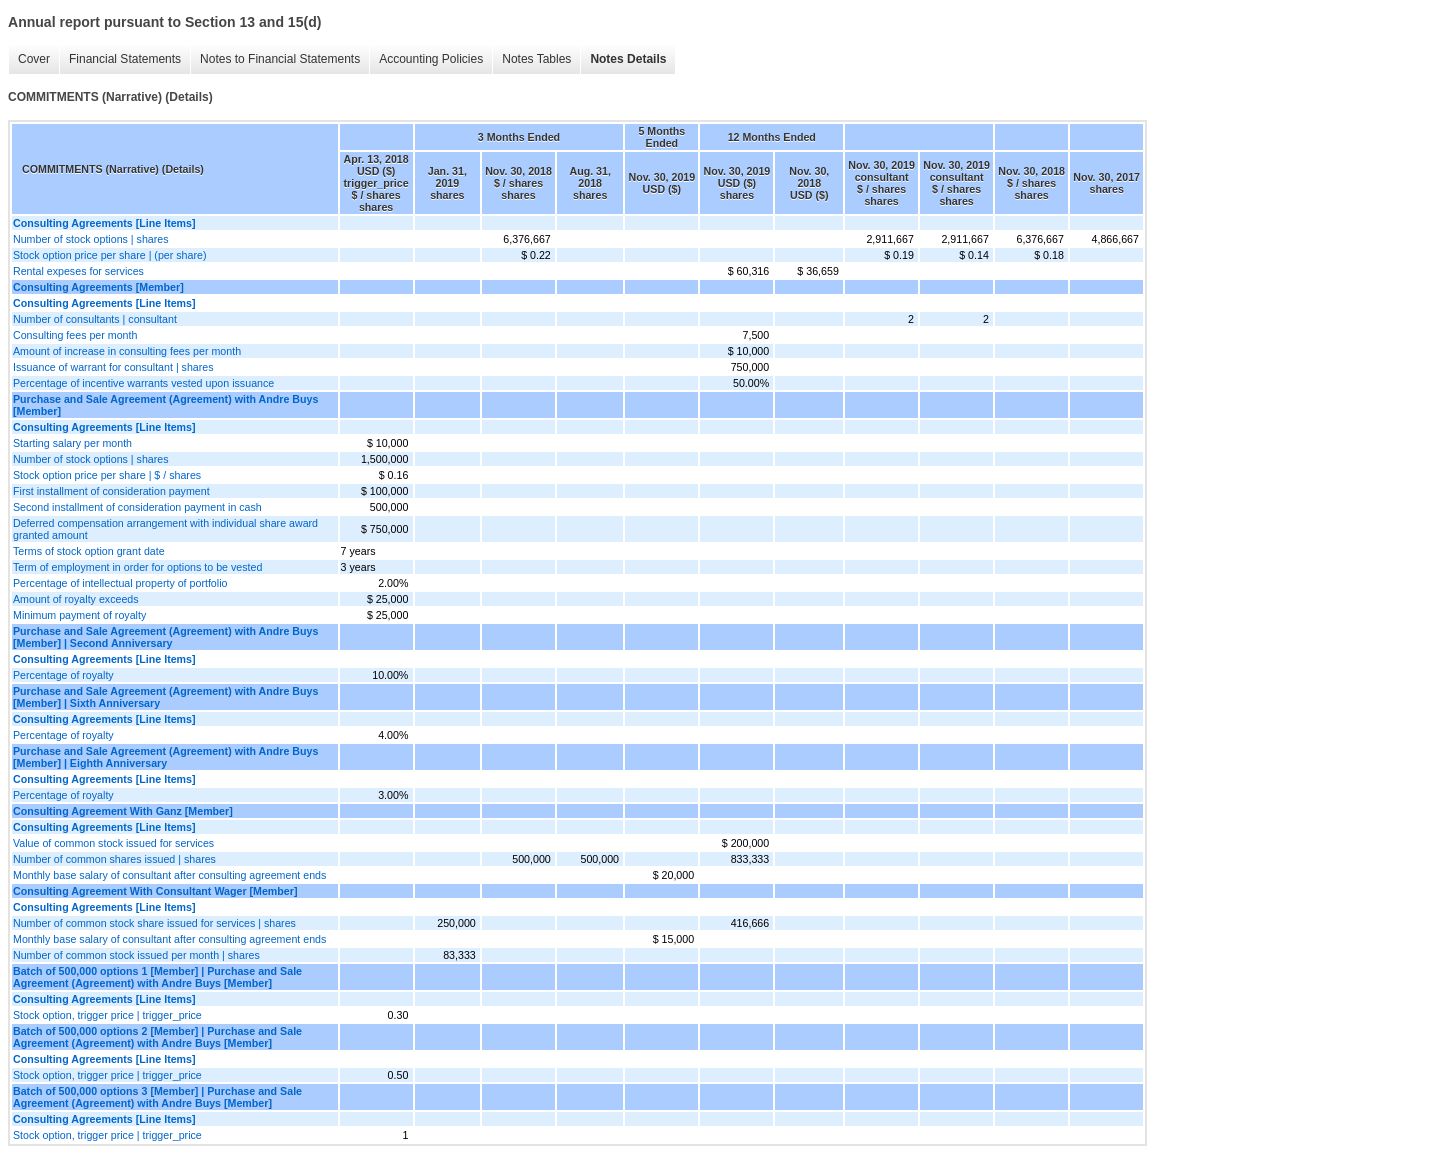  What do you see at coordinates (169, 875) in the screenshot?
I see `Monthly base salary of consultant after consulting agreement ends` at bounding box center [169, 875].